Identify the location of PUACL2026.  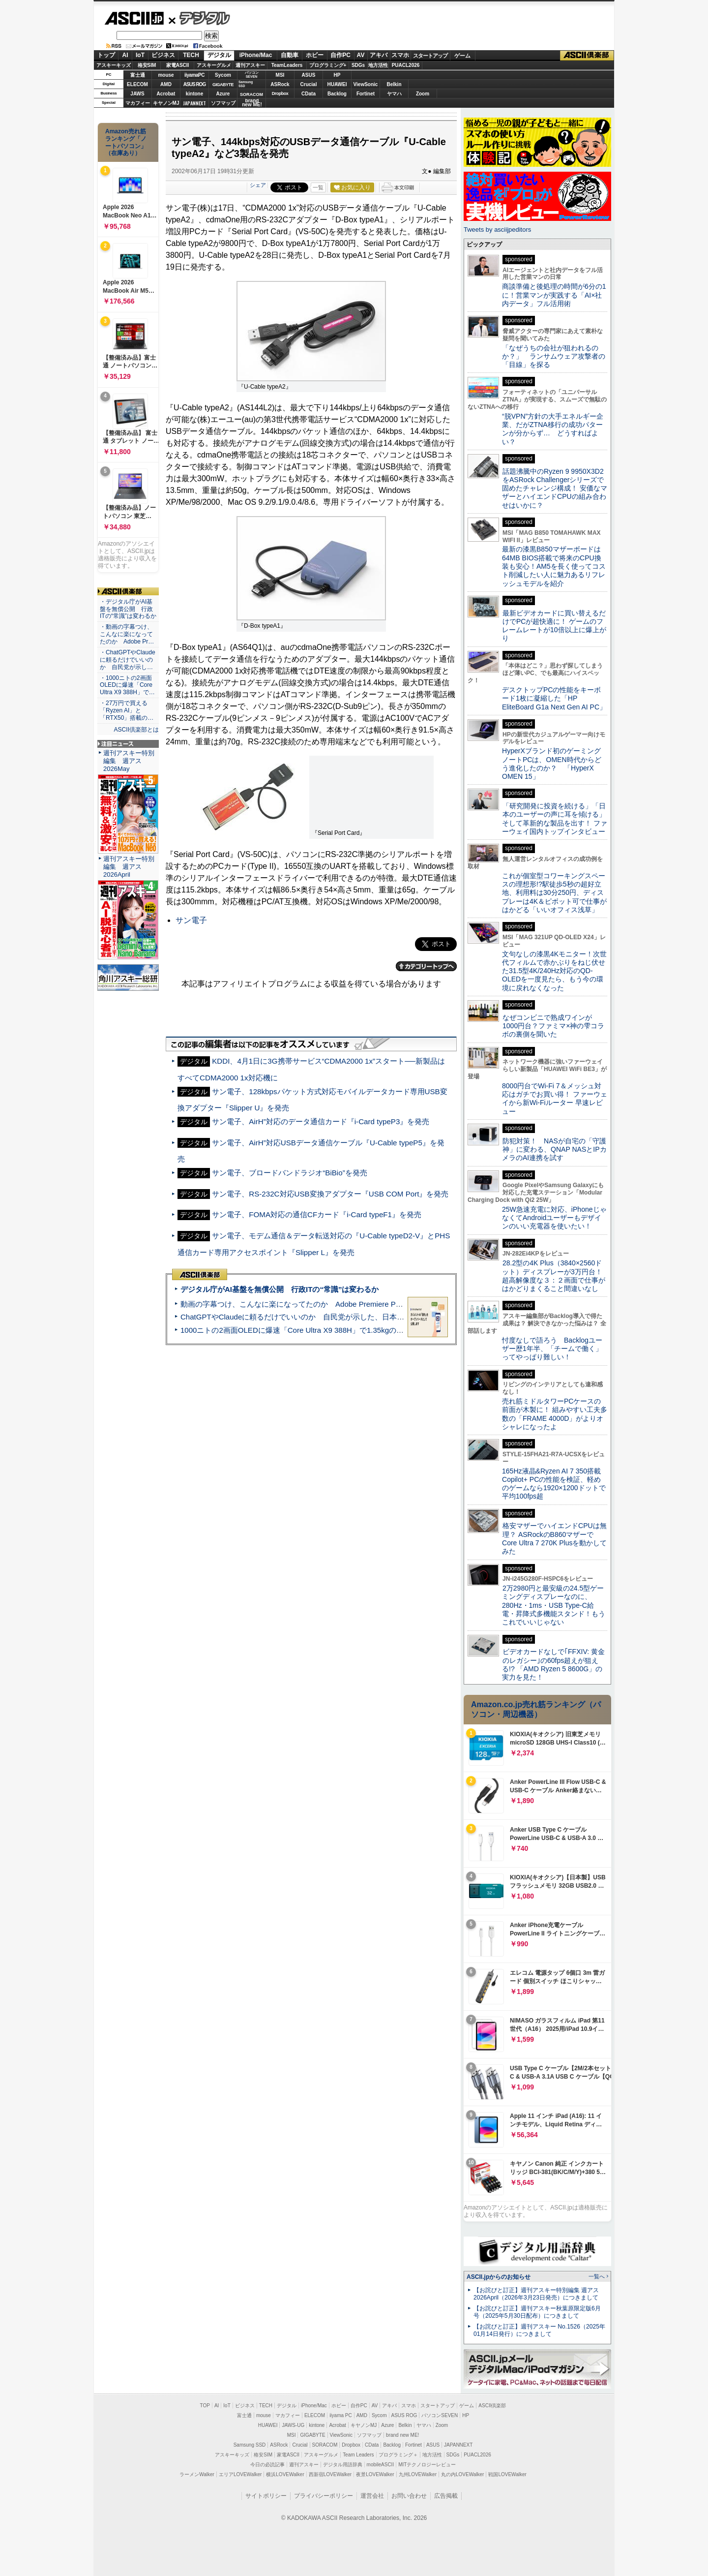
(406, 65).